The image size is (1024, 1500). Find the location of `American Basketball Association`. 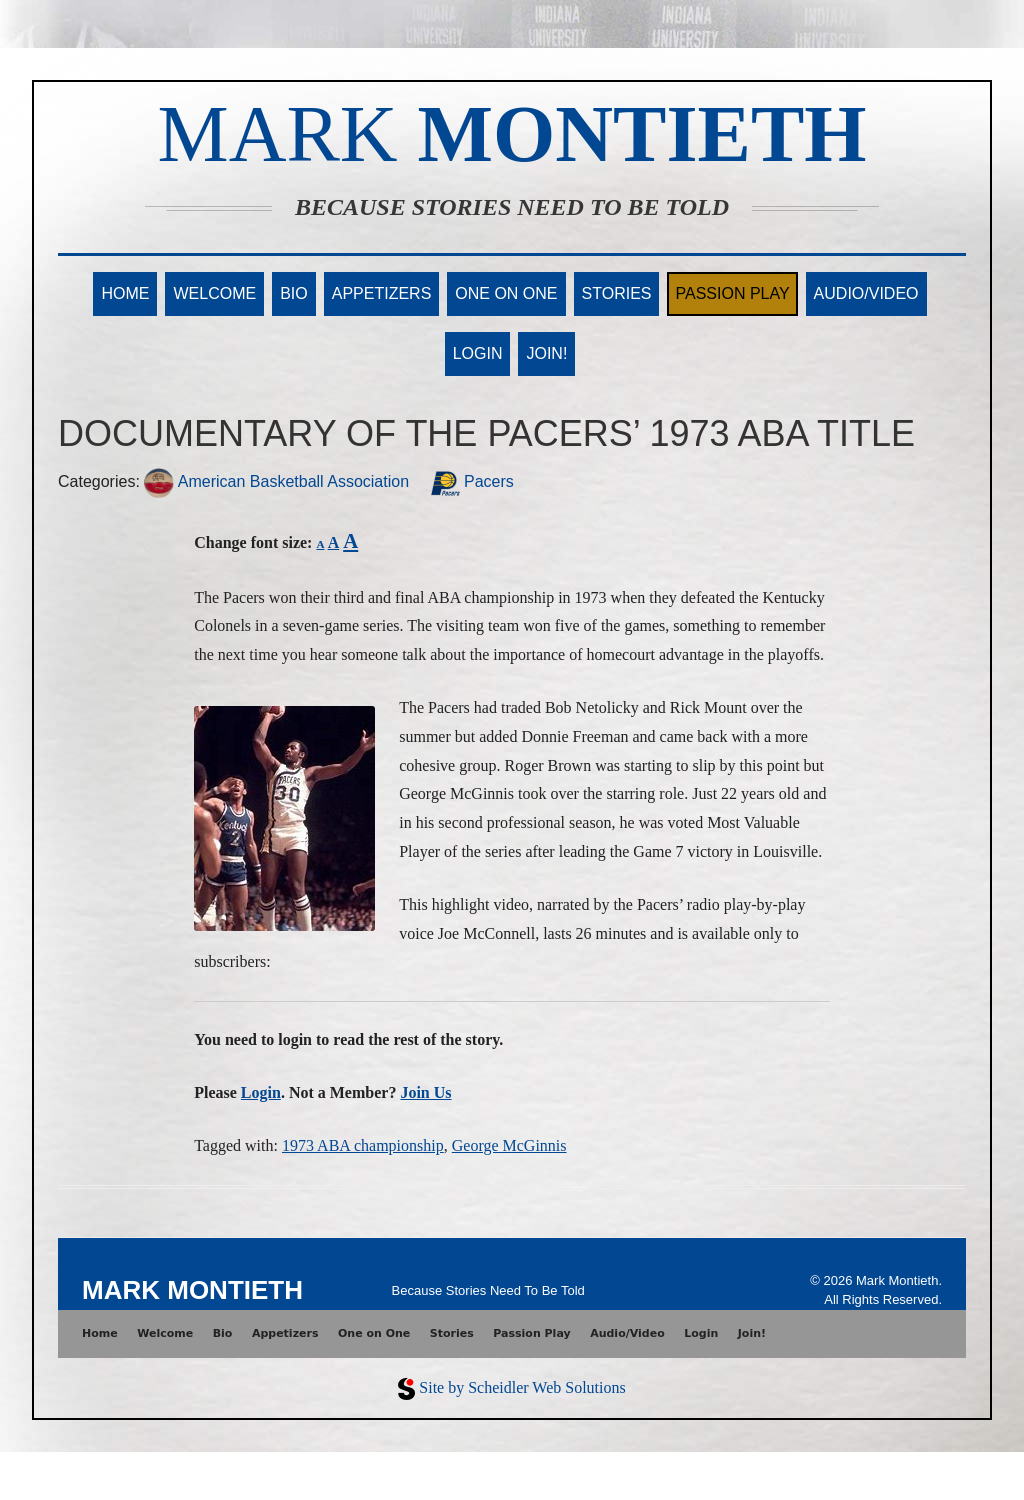

American Basketball Association is located at coordinates (276, 481).